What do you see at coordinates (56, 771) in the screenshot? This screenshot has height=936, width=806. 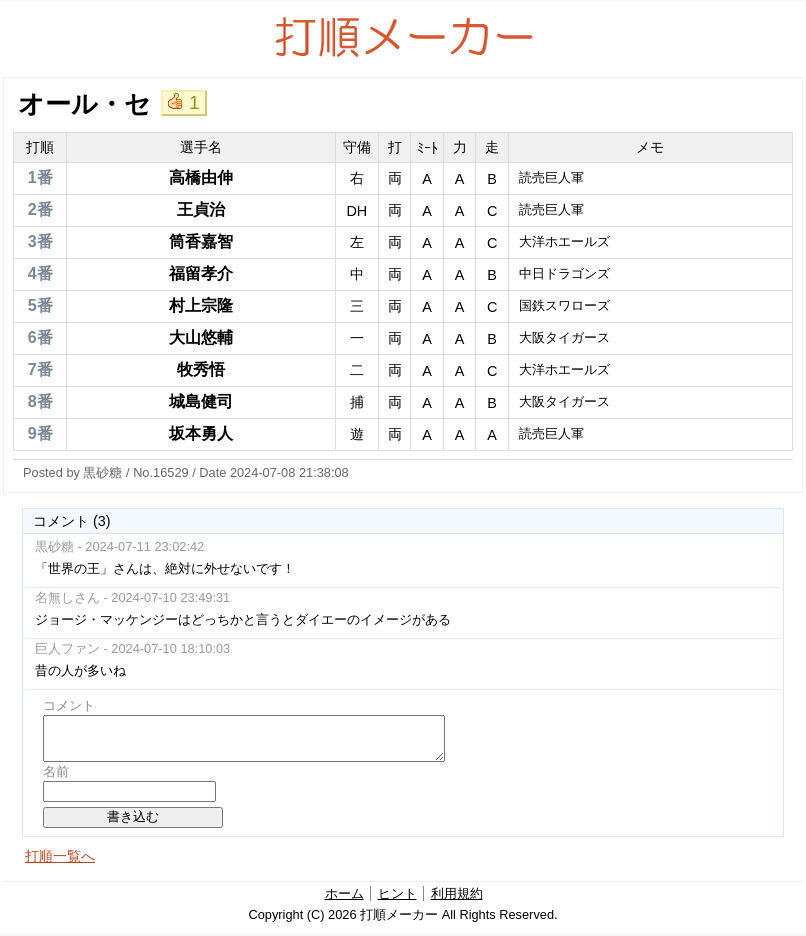 I see `名前` at bounding box center [56, 771].